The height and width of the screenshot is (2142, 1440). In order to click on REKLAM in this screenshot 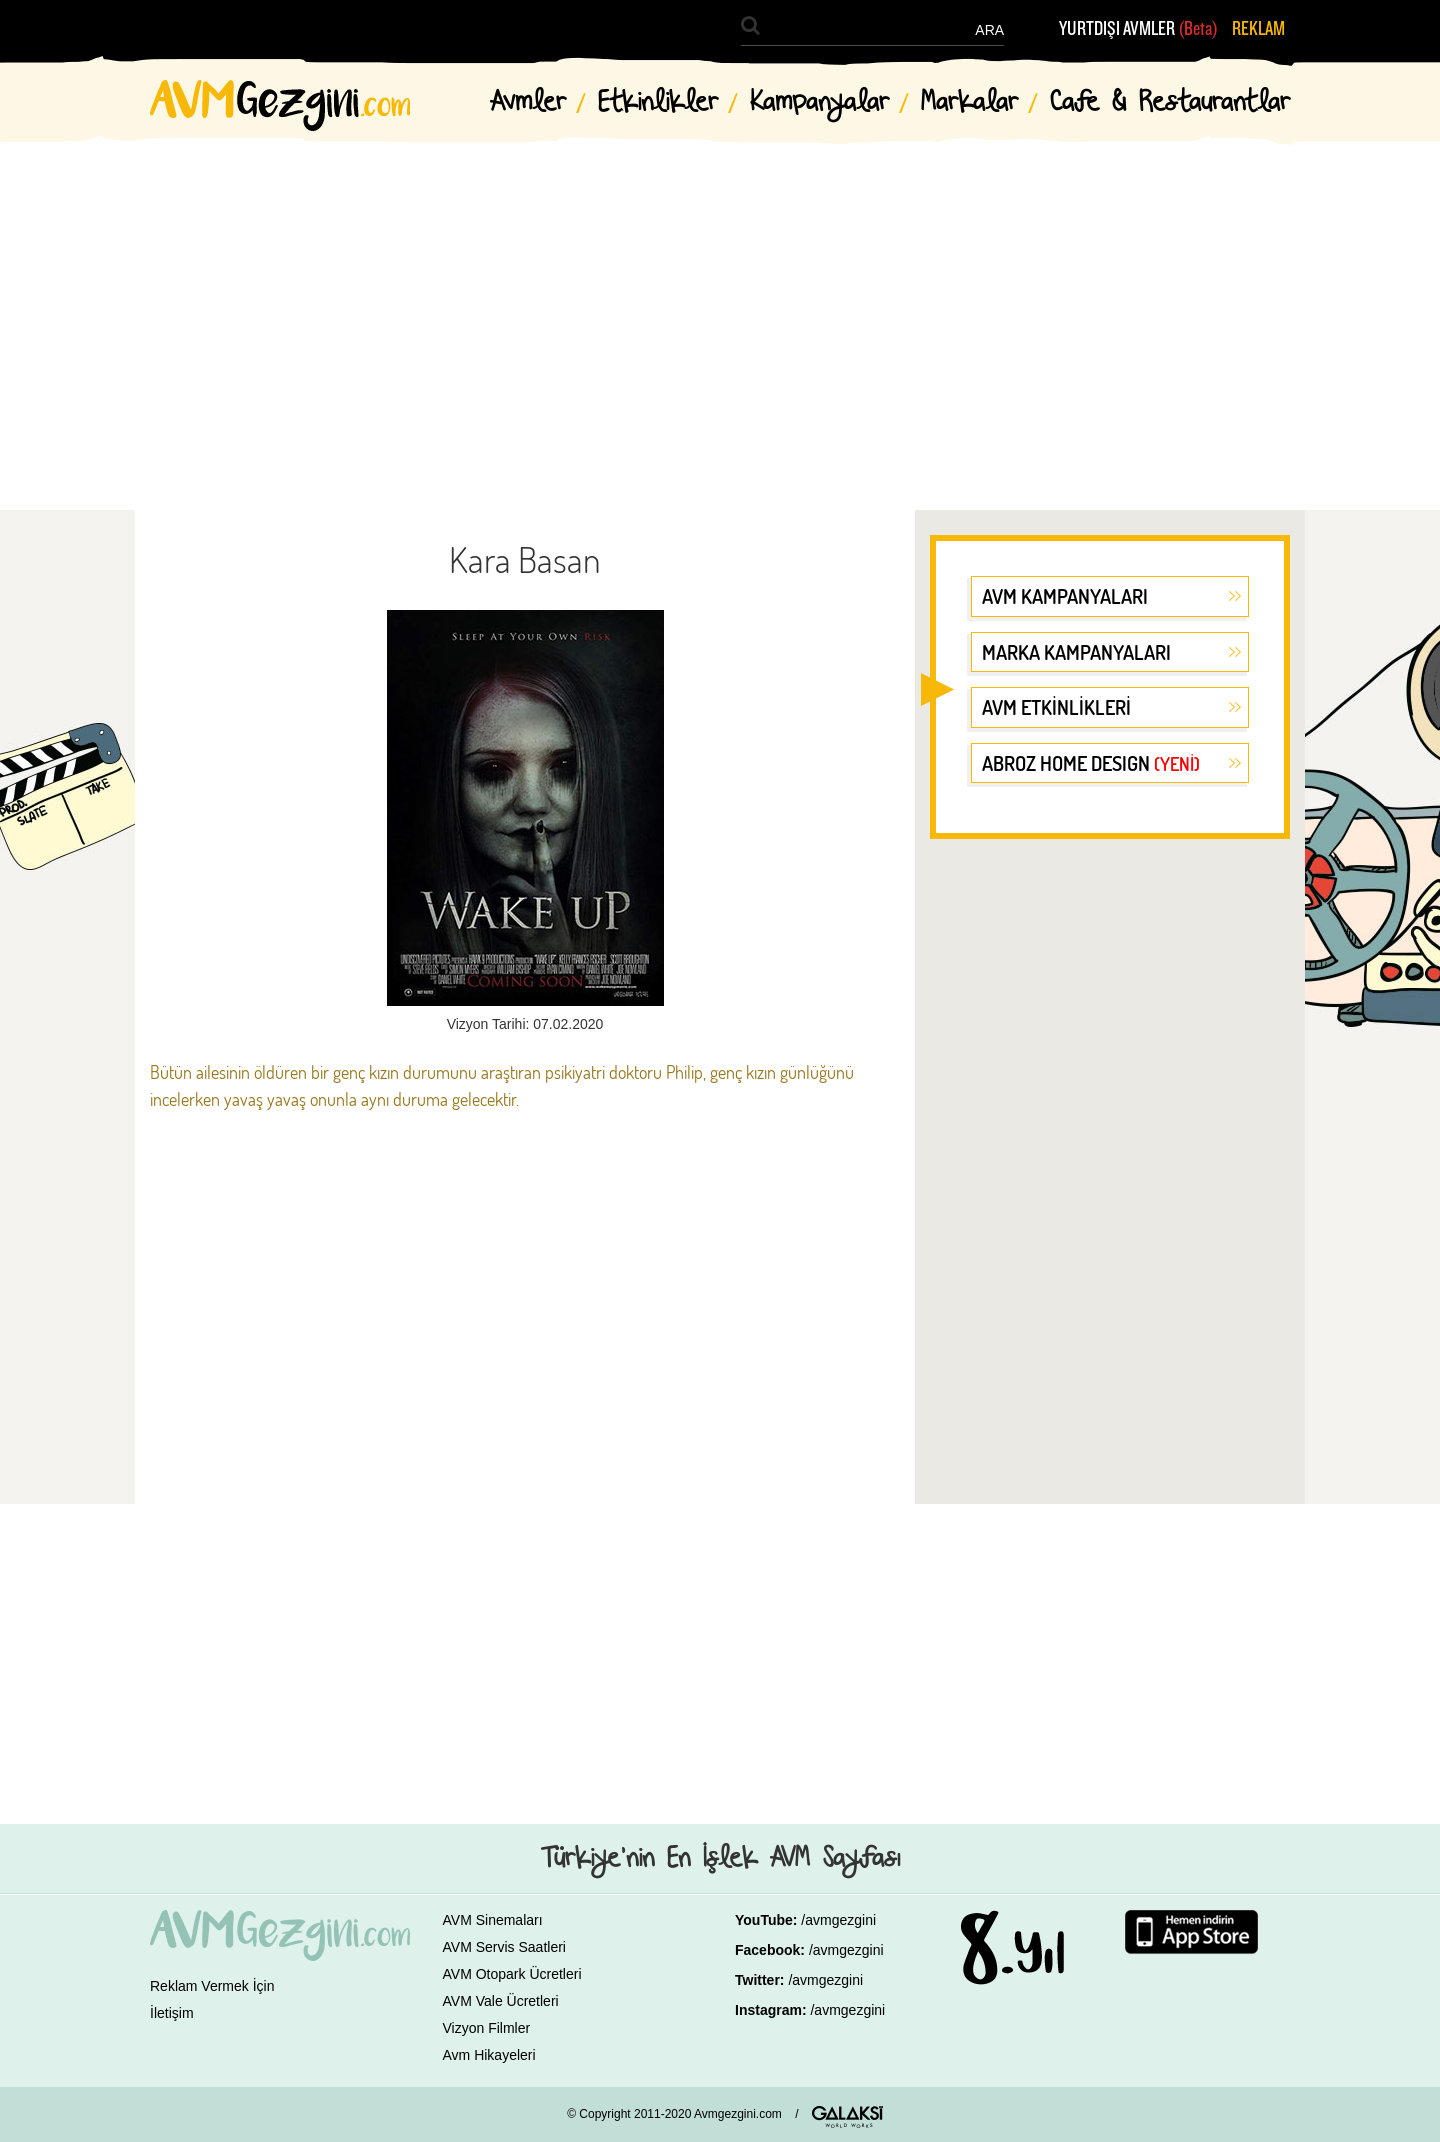, I will do `click(1258, 29)`.